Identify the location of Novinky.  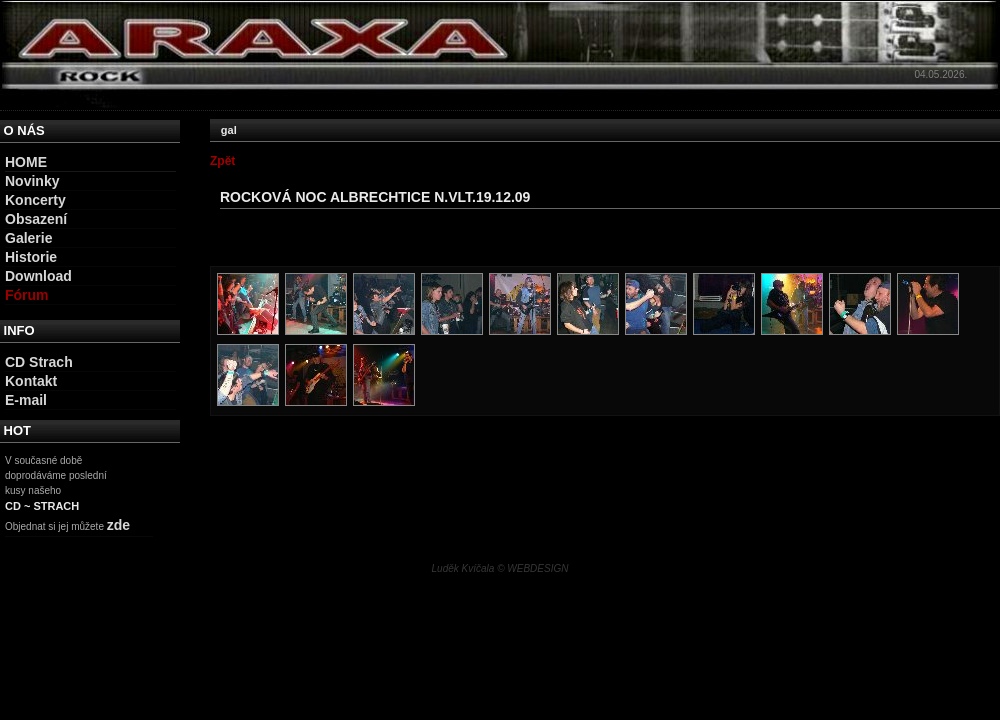
(32, 181).